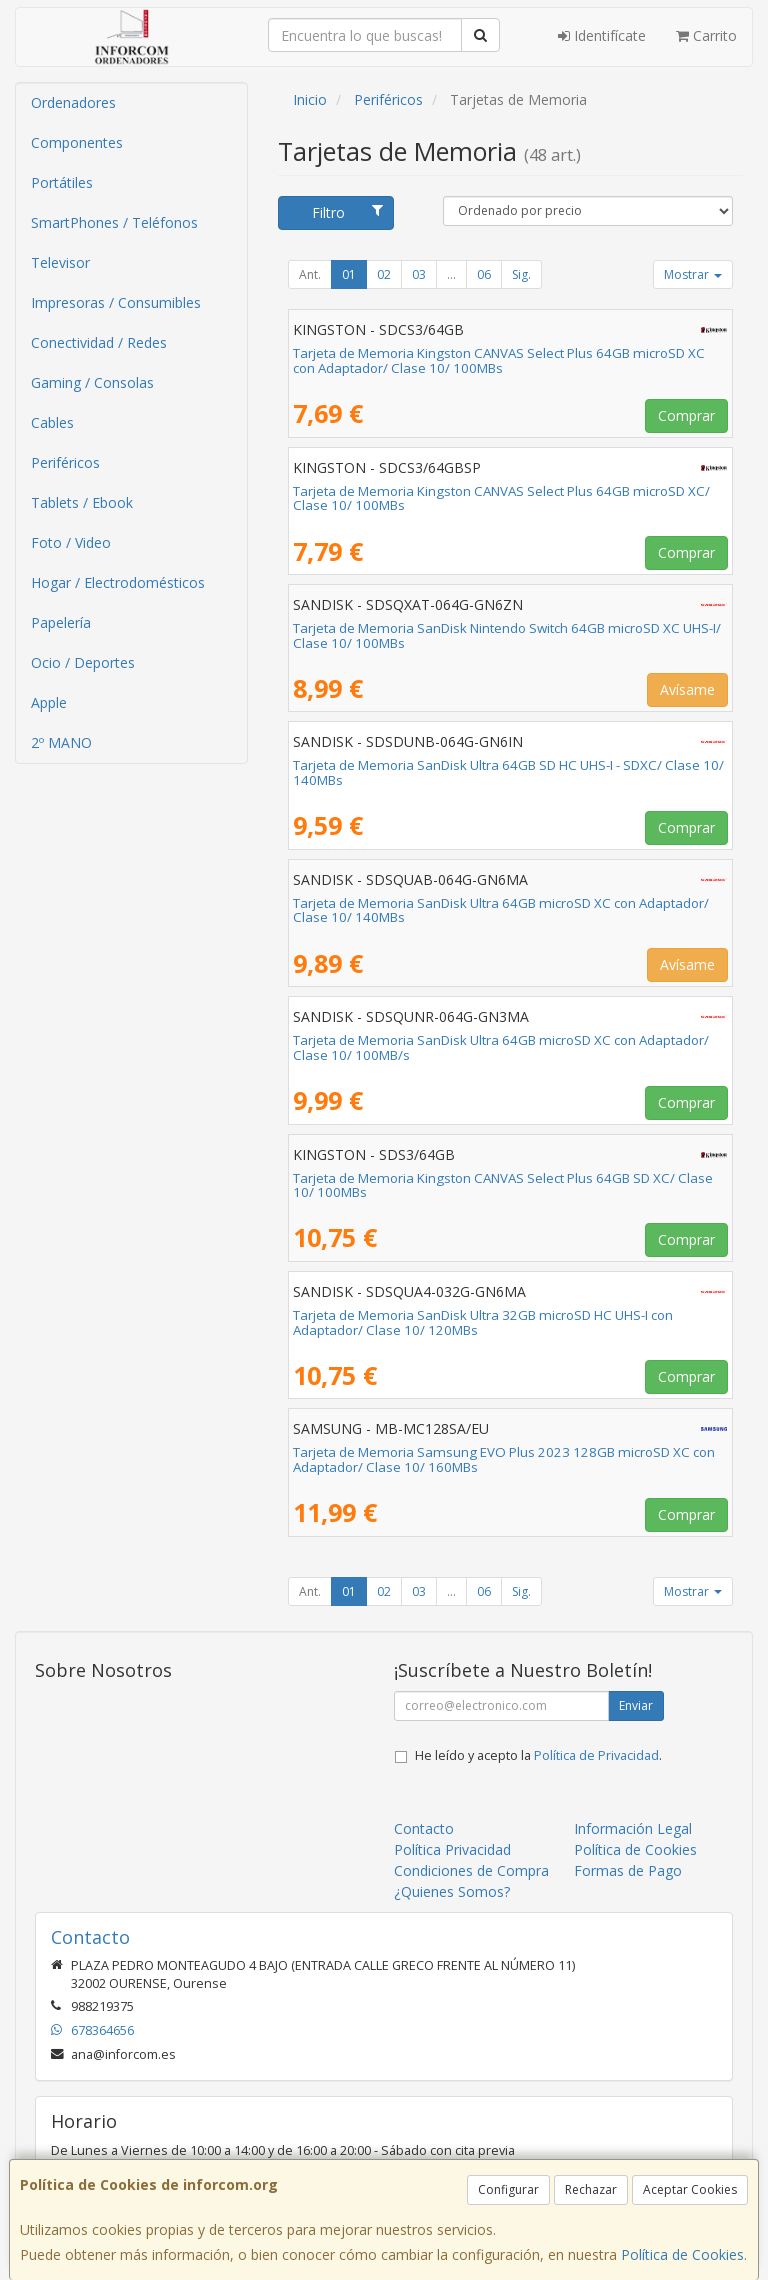 The width and height of the screenshot is (768, 2280). Describe the element at coordinates (471, 1870) in the screenshot. I see `Condiciones de Compra` at that location.